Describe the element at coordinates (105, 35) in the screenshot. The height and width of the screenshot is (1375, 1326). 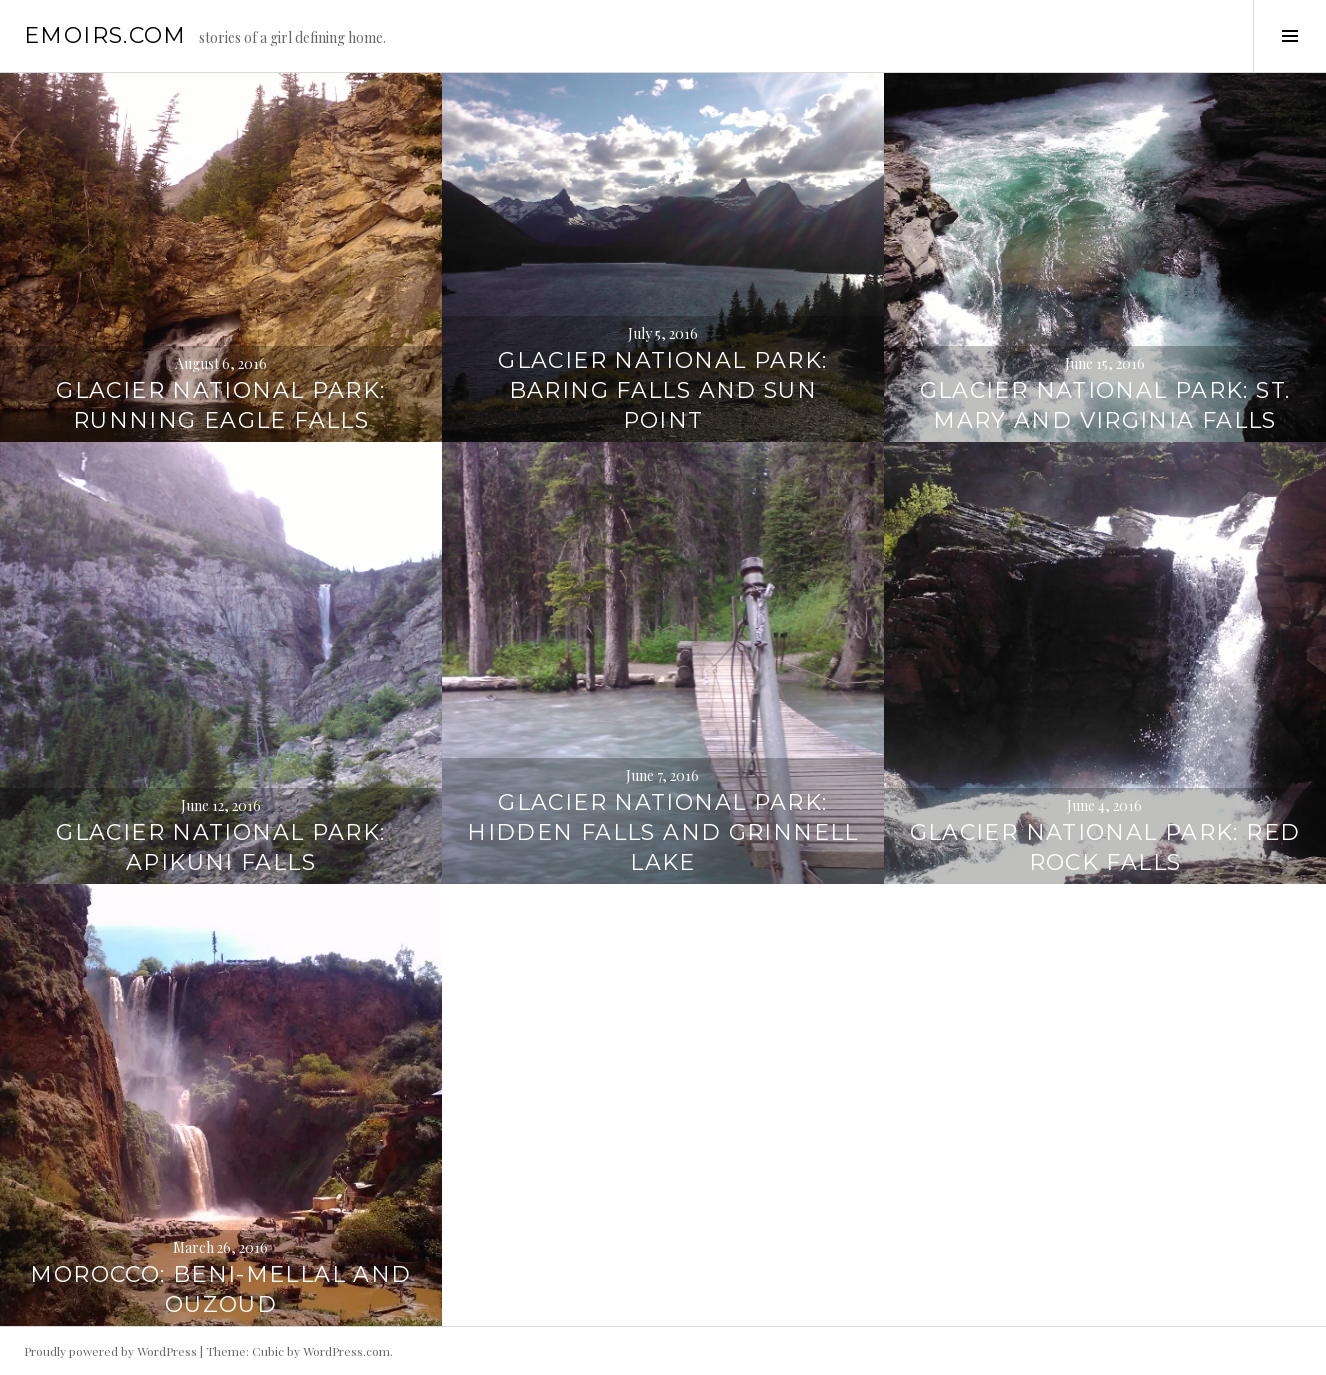
I see `emoirs.com` at that location.